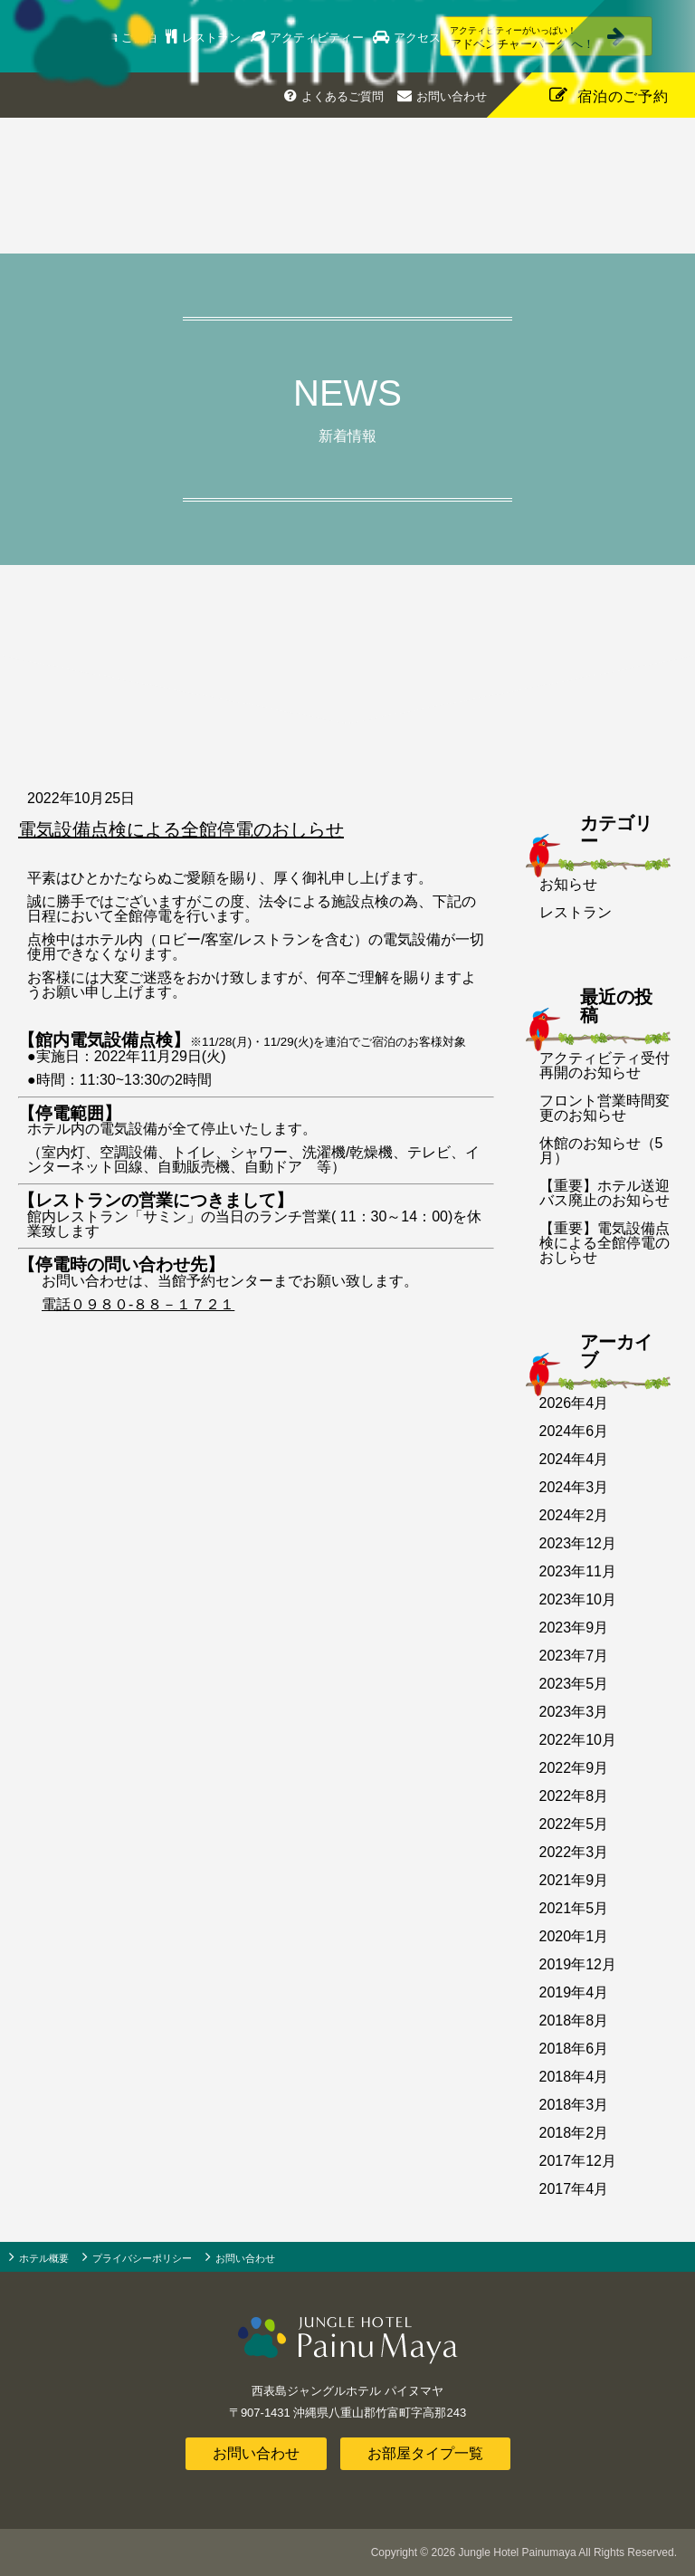  Describe the element at coordinates (574, 1431) in the screenshot. I see `2024年6月` at that location.